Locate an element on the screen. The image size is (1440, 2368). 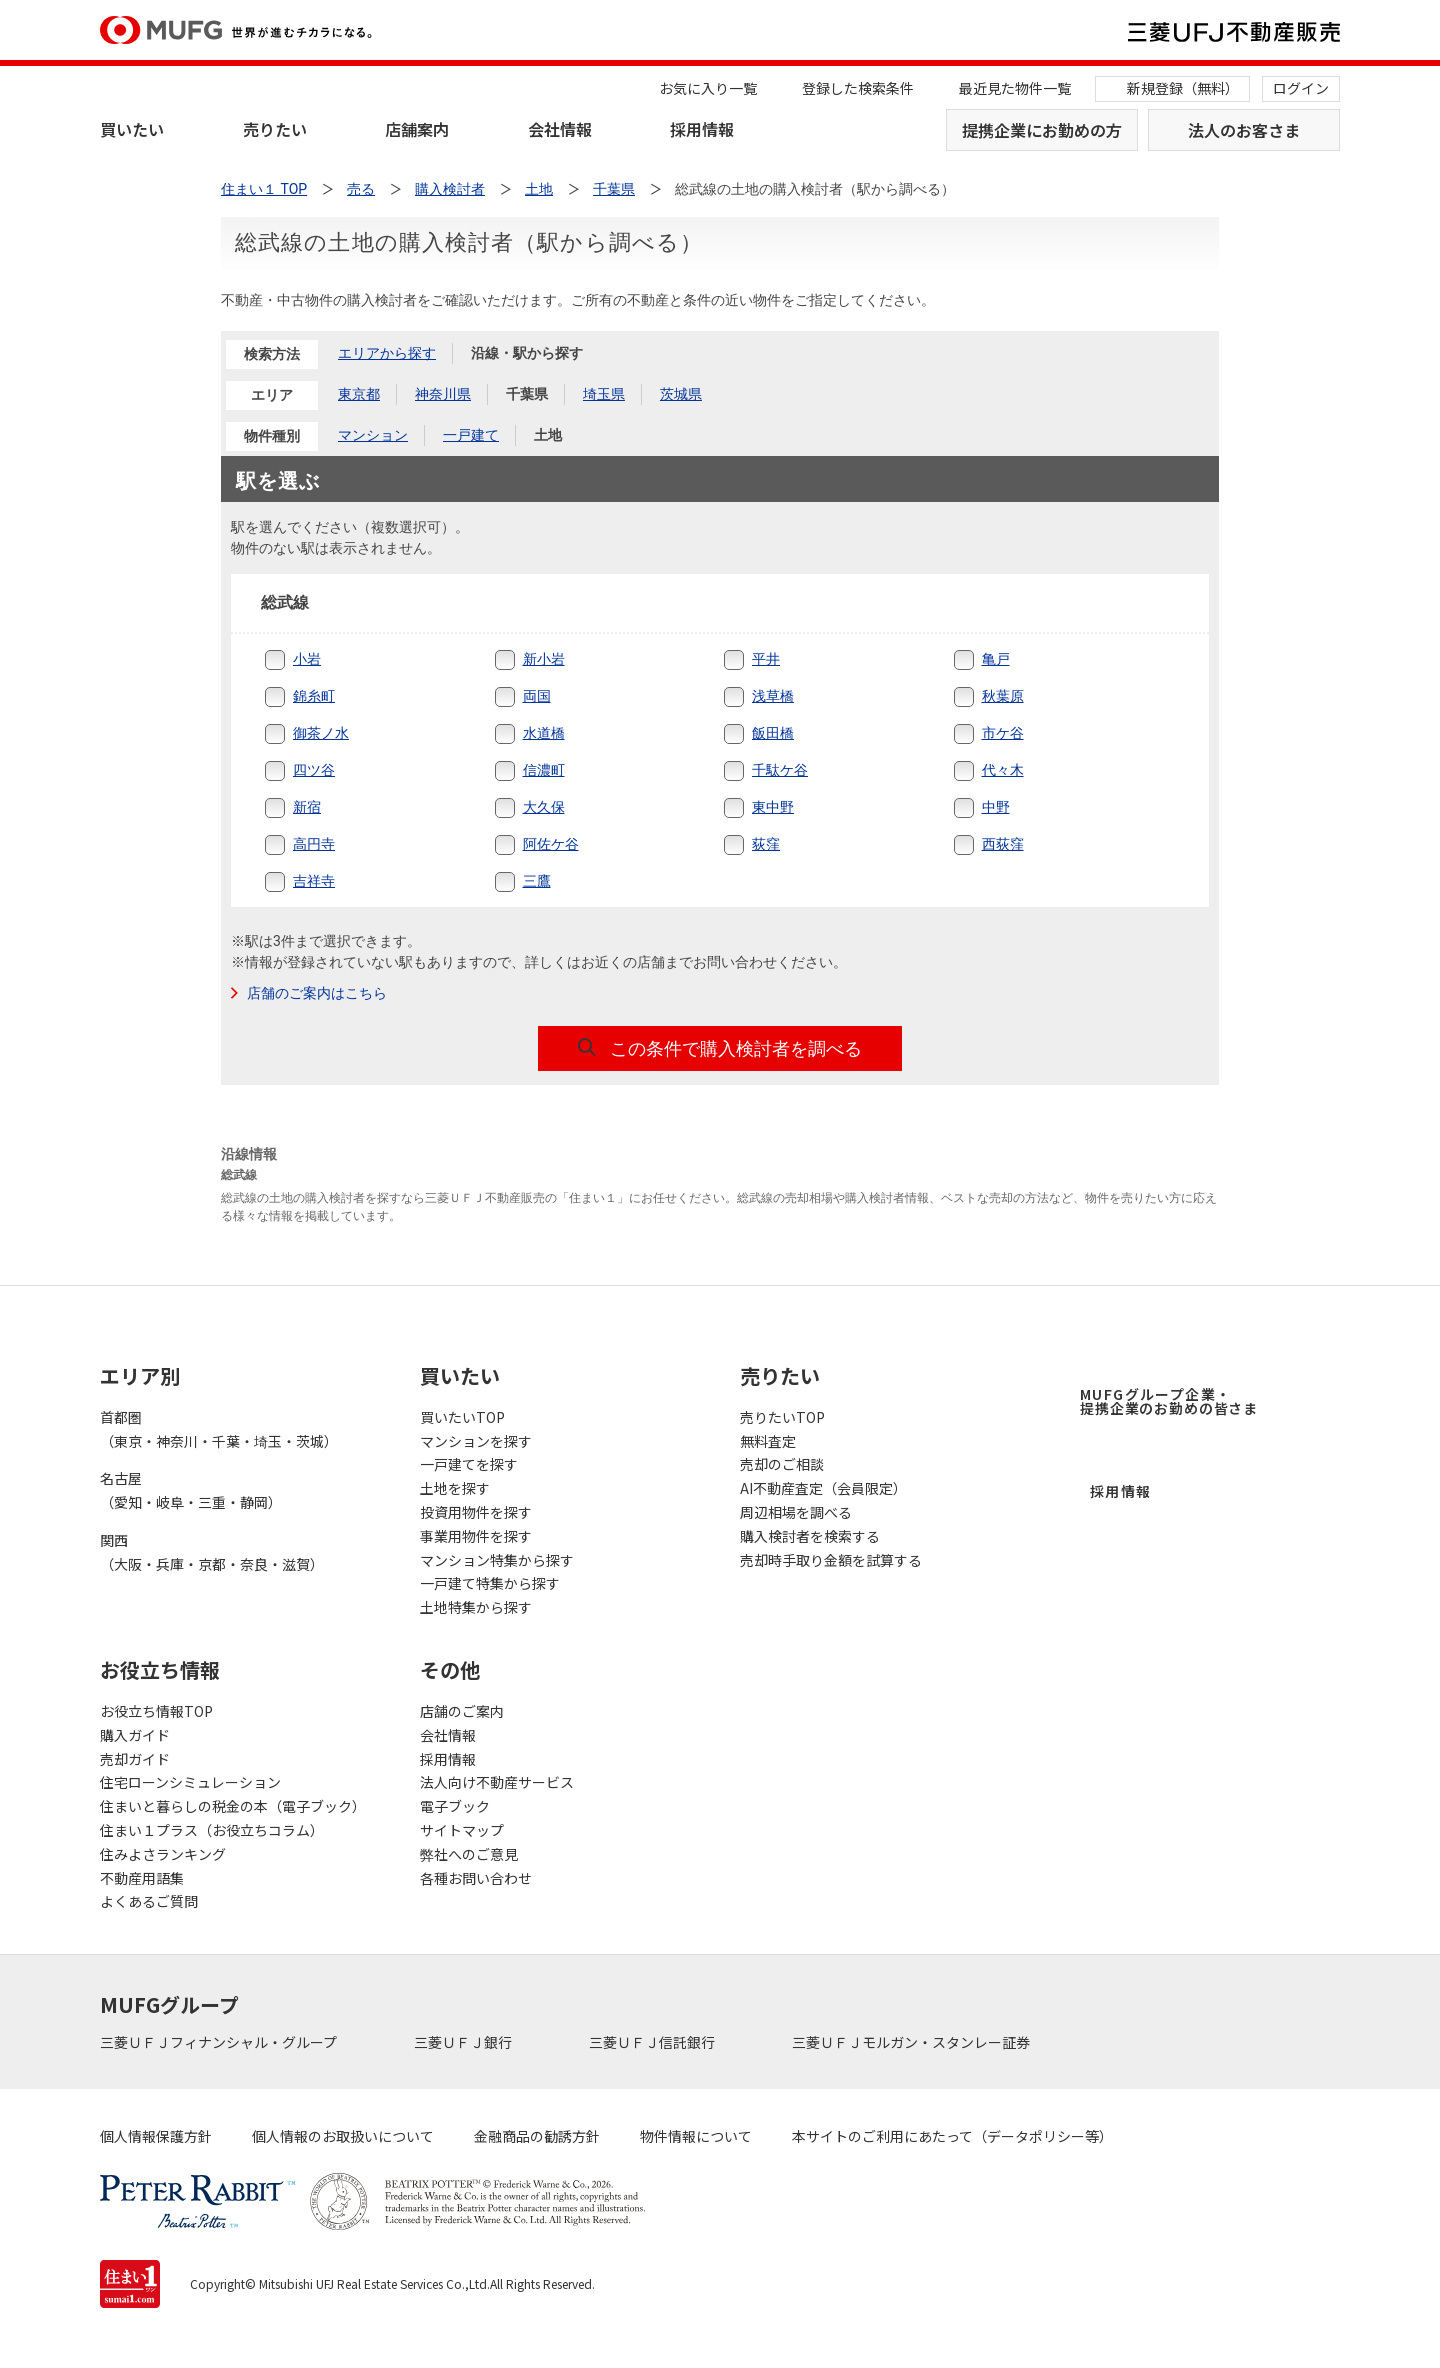
御茶ノ水 is located at coordinates (321, 733).